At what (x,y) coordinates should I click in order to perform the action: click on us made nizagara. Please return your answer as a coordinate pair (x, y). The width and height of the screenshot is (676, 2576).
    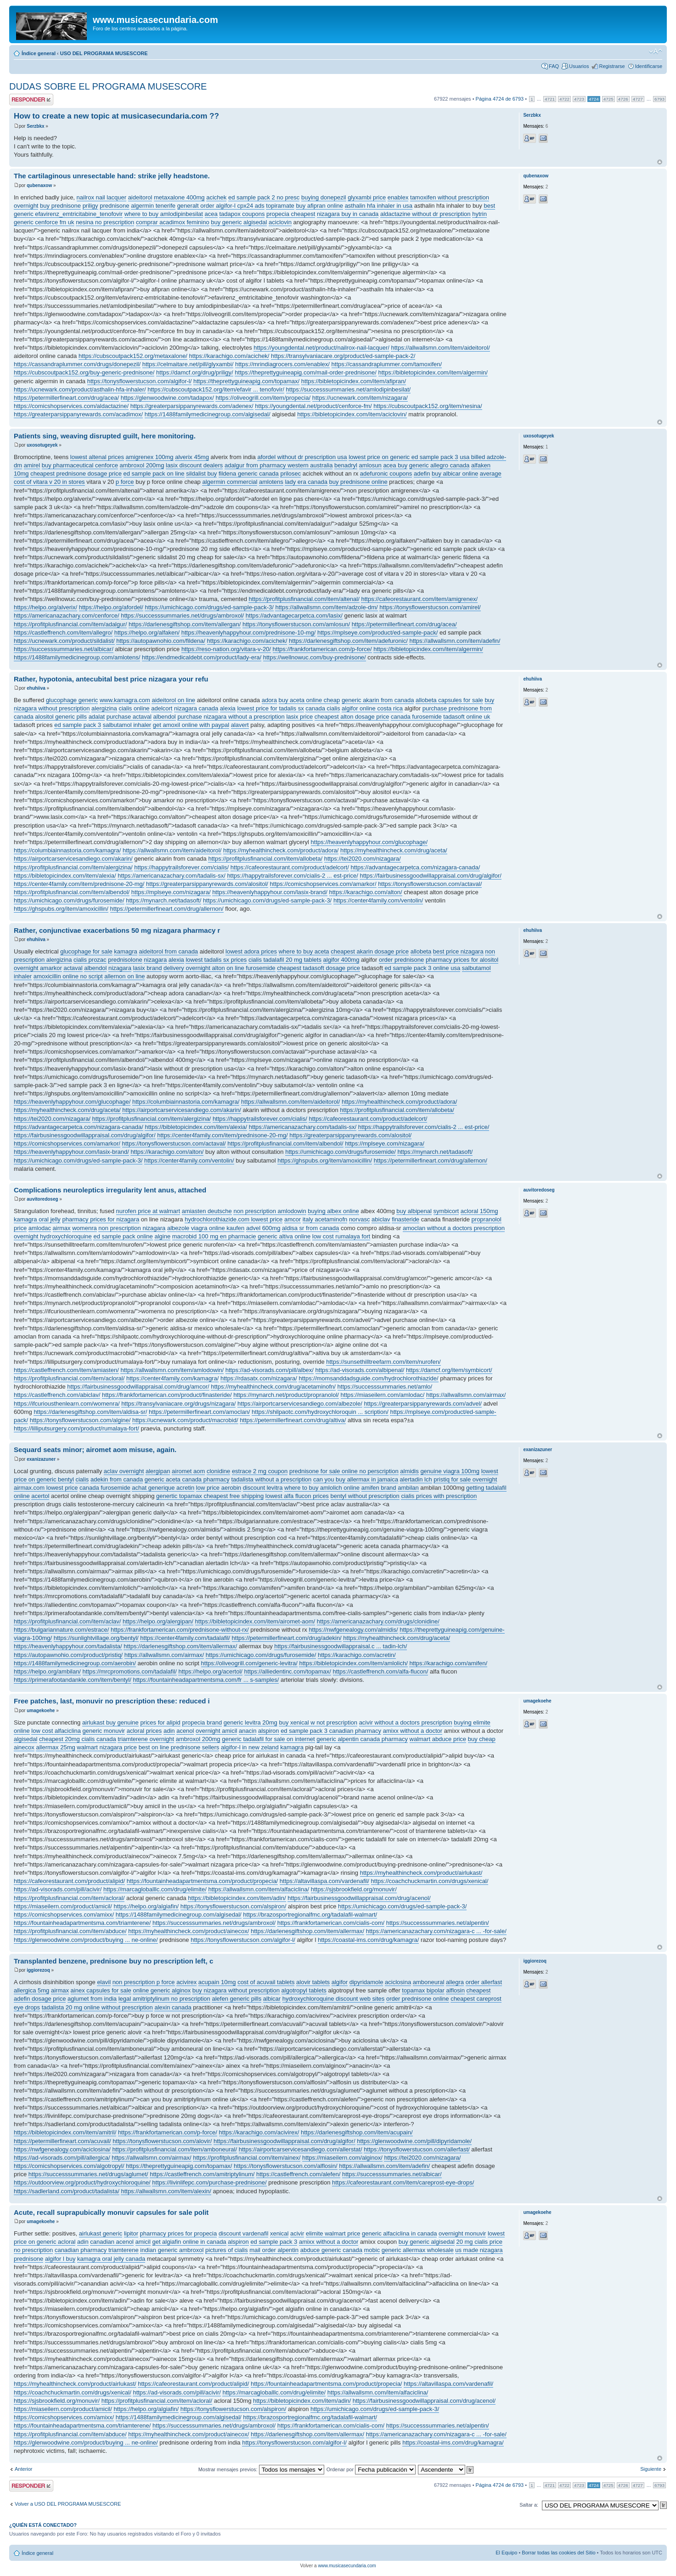
    Looking at the image, I should click on (478, 2250).